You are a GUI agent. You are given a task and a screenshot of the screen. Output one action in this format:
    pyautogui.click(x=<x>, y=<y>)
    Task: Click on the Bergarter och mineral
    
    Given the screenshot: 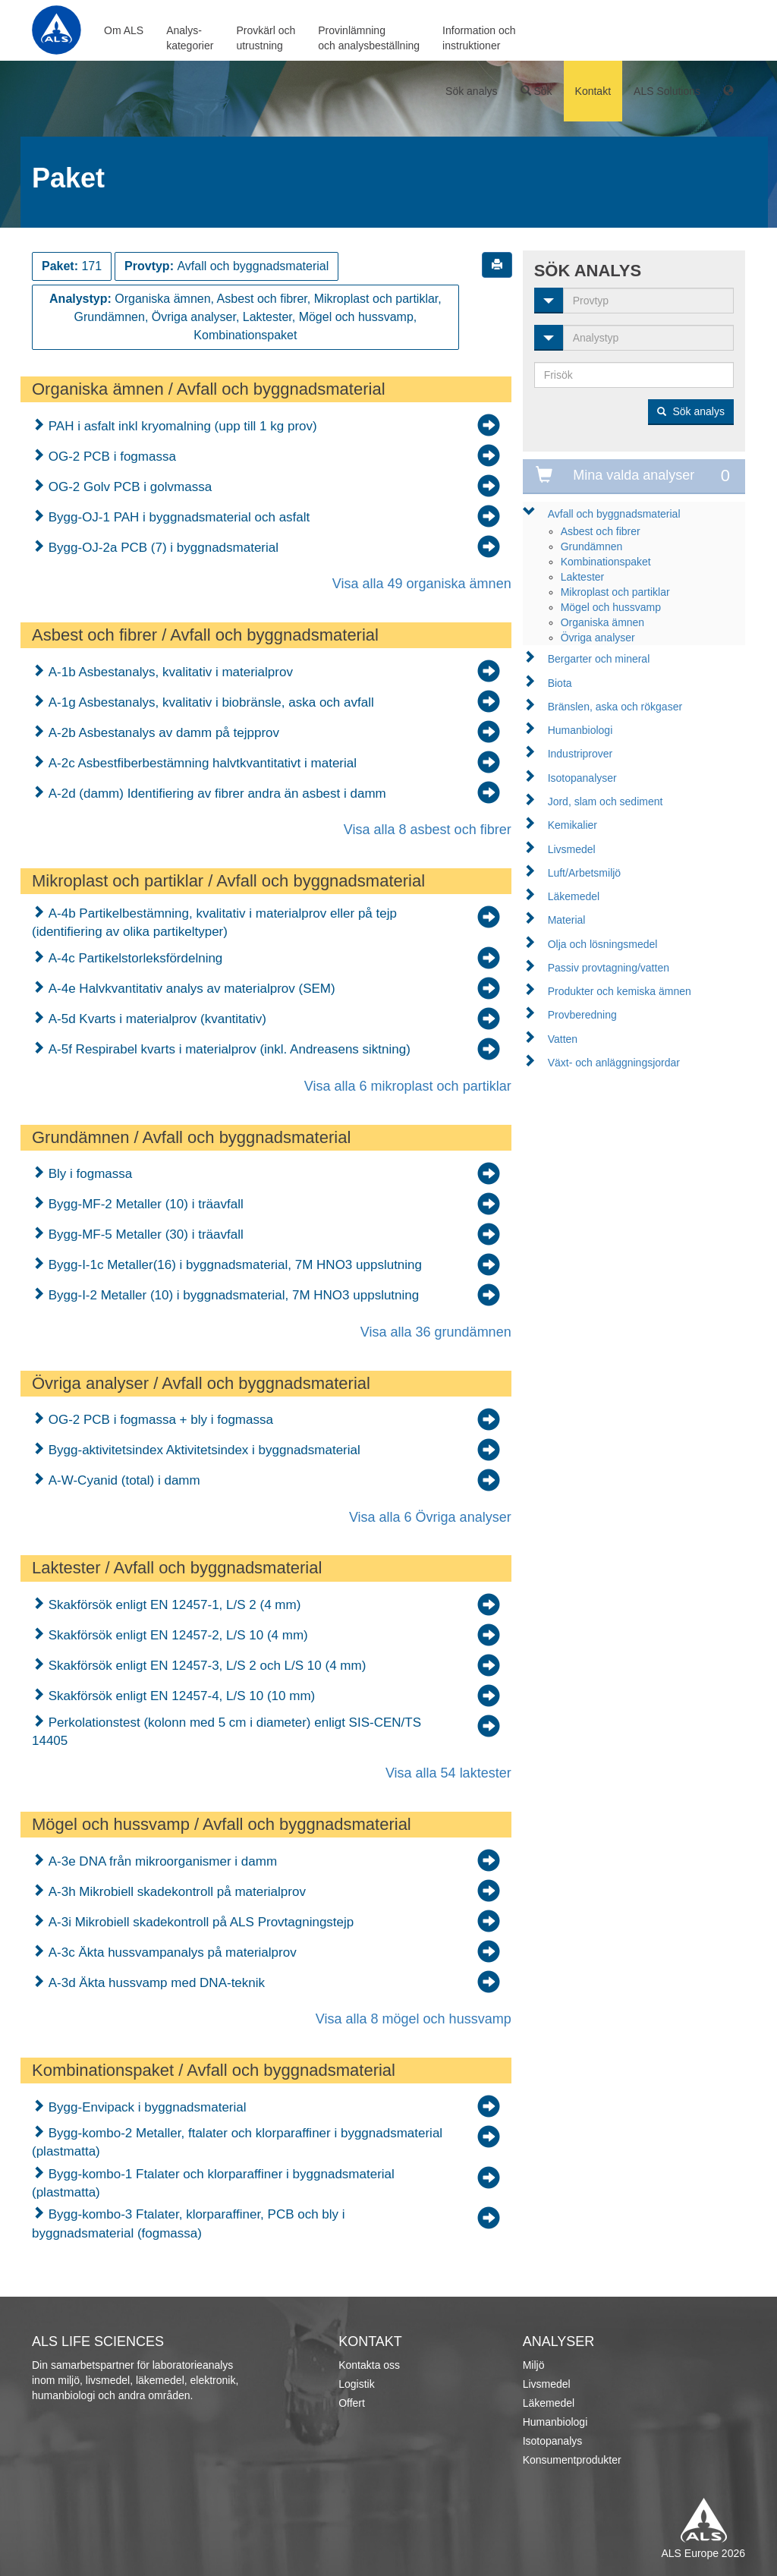 What is the action you would take?
    pyautogui.click(x=599, y=659)
    